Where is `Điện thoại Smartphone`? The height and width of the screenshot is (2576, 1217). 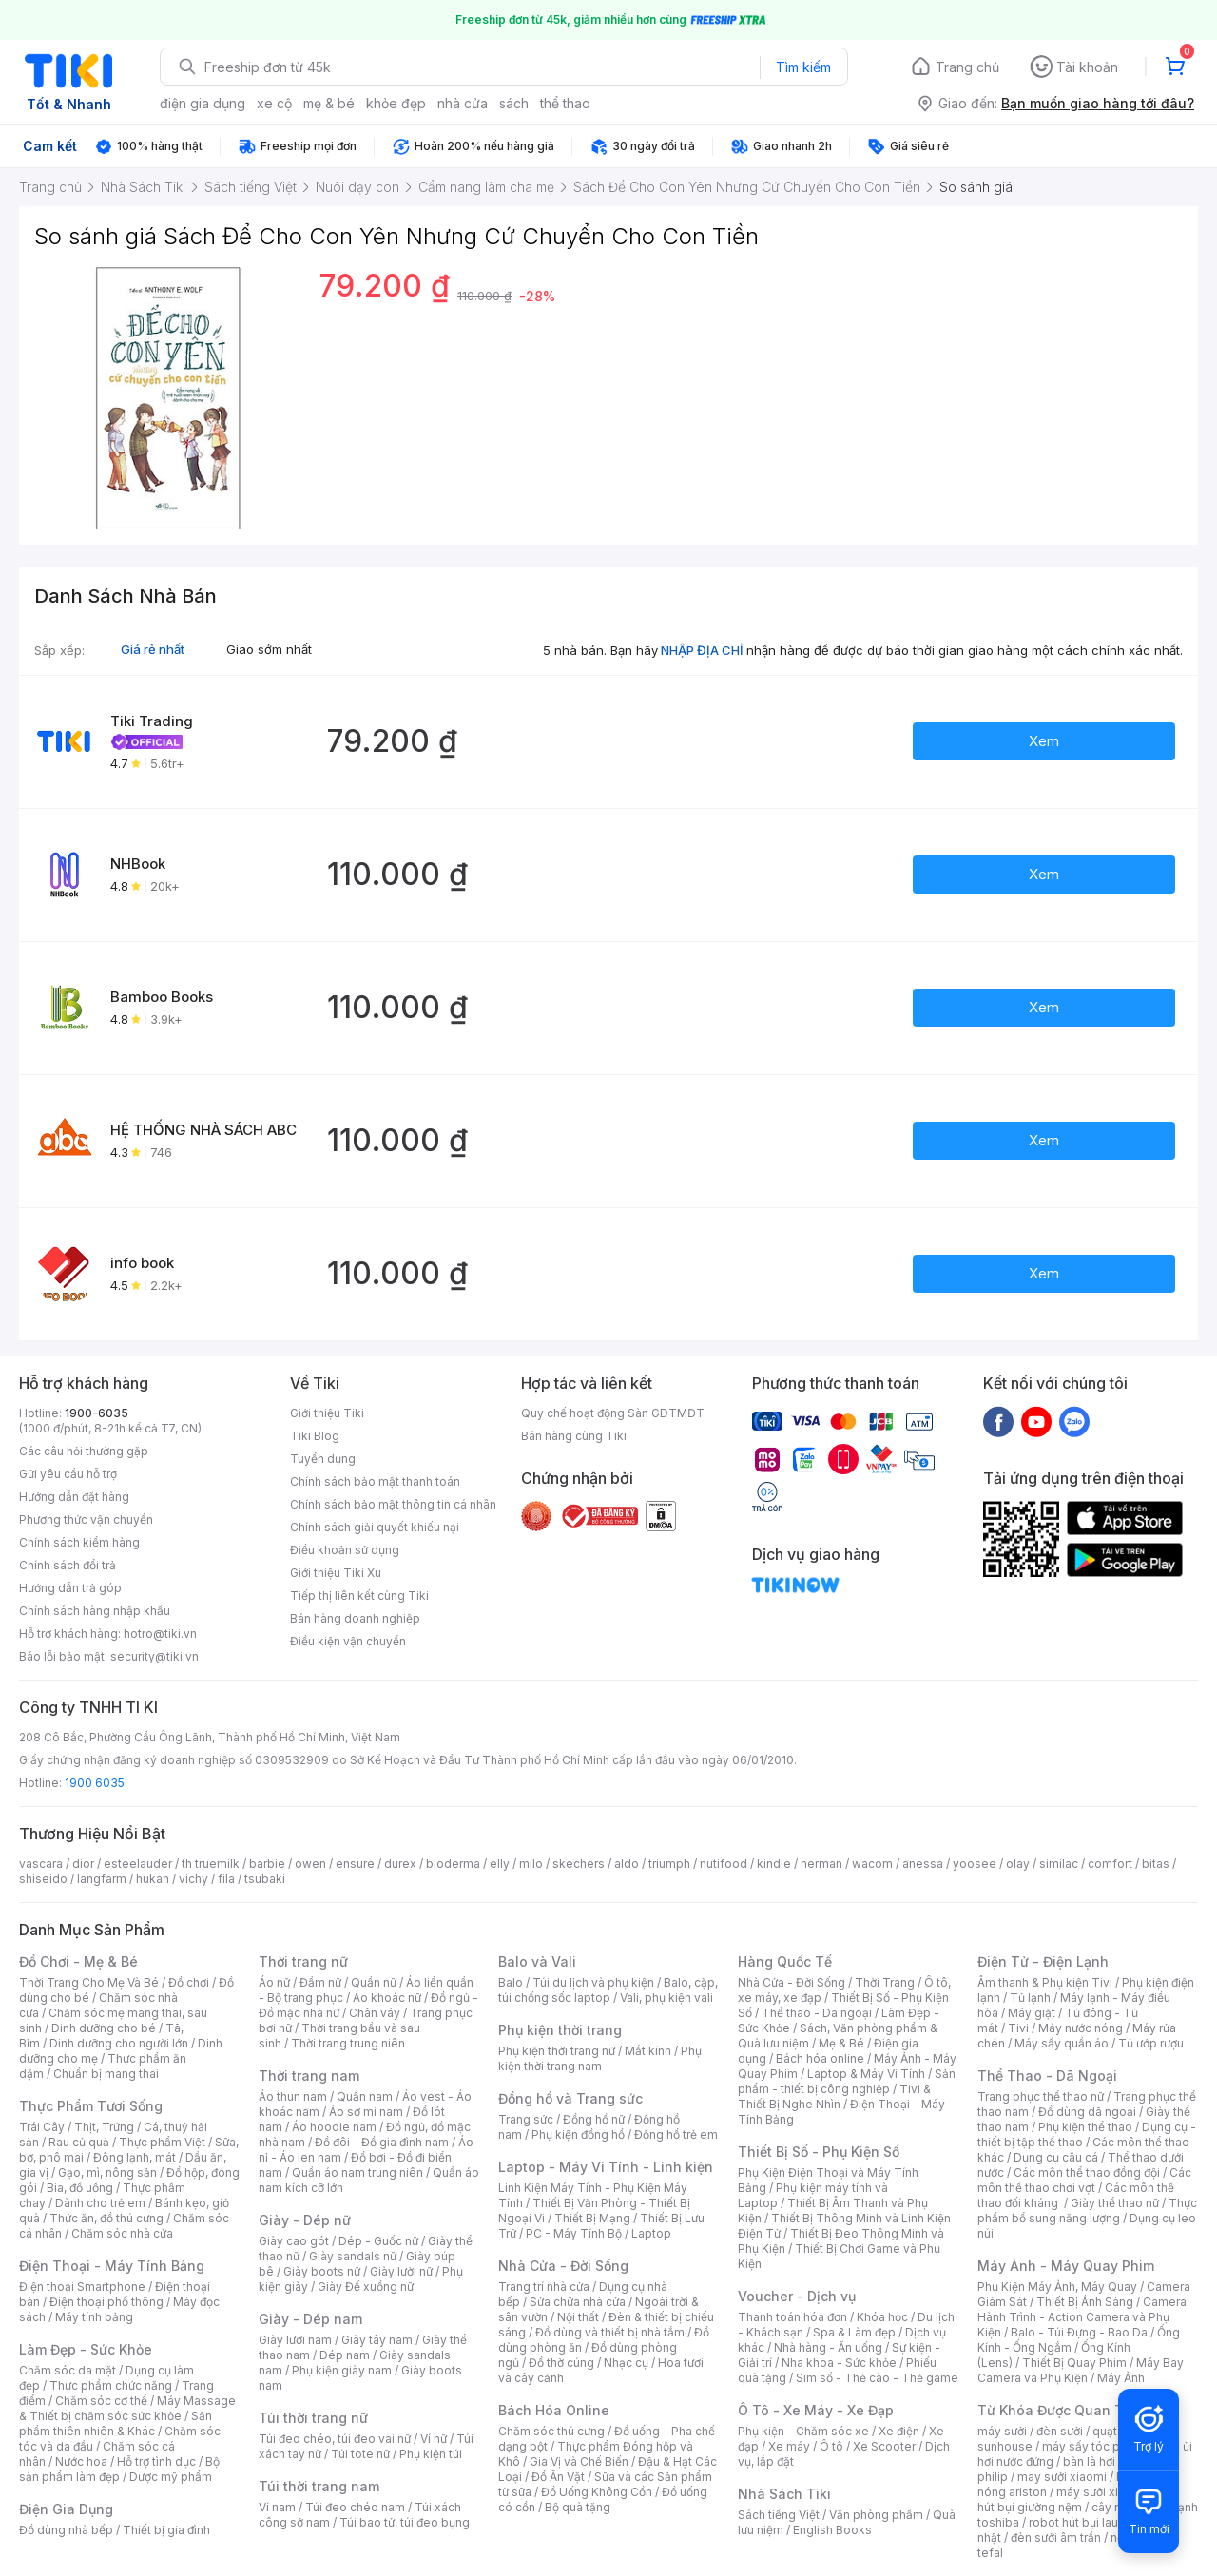
Điện thoại Smartphone is located at coordinates (82, 2286).